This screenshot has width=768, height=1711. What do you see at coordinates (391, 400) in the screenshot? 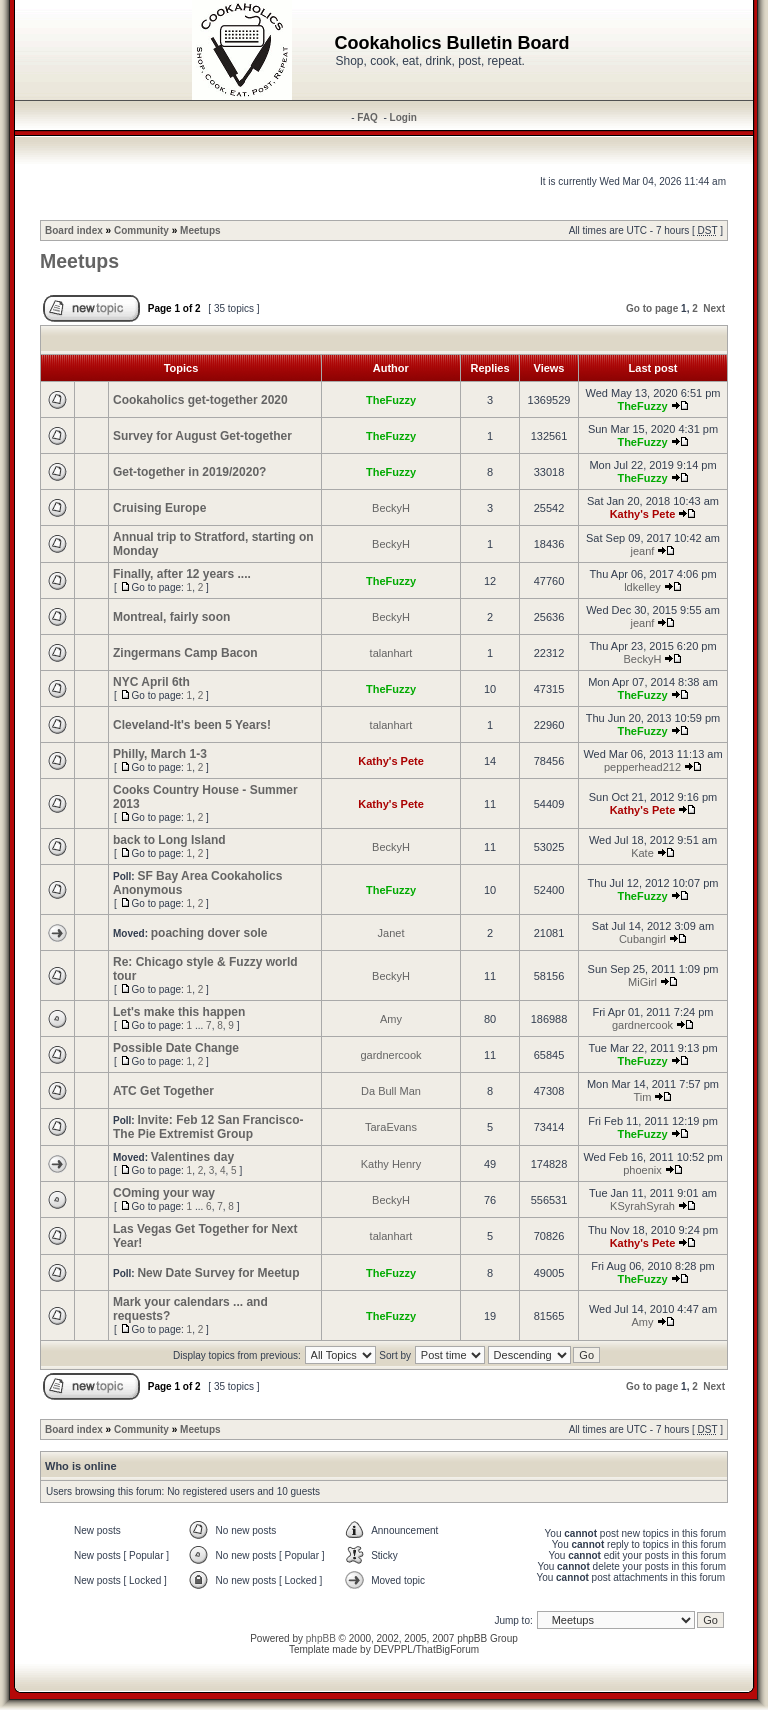
I see `TheFuzzy` at bounding box center [391, 400].